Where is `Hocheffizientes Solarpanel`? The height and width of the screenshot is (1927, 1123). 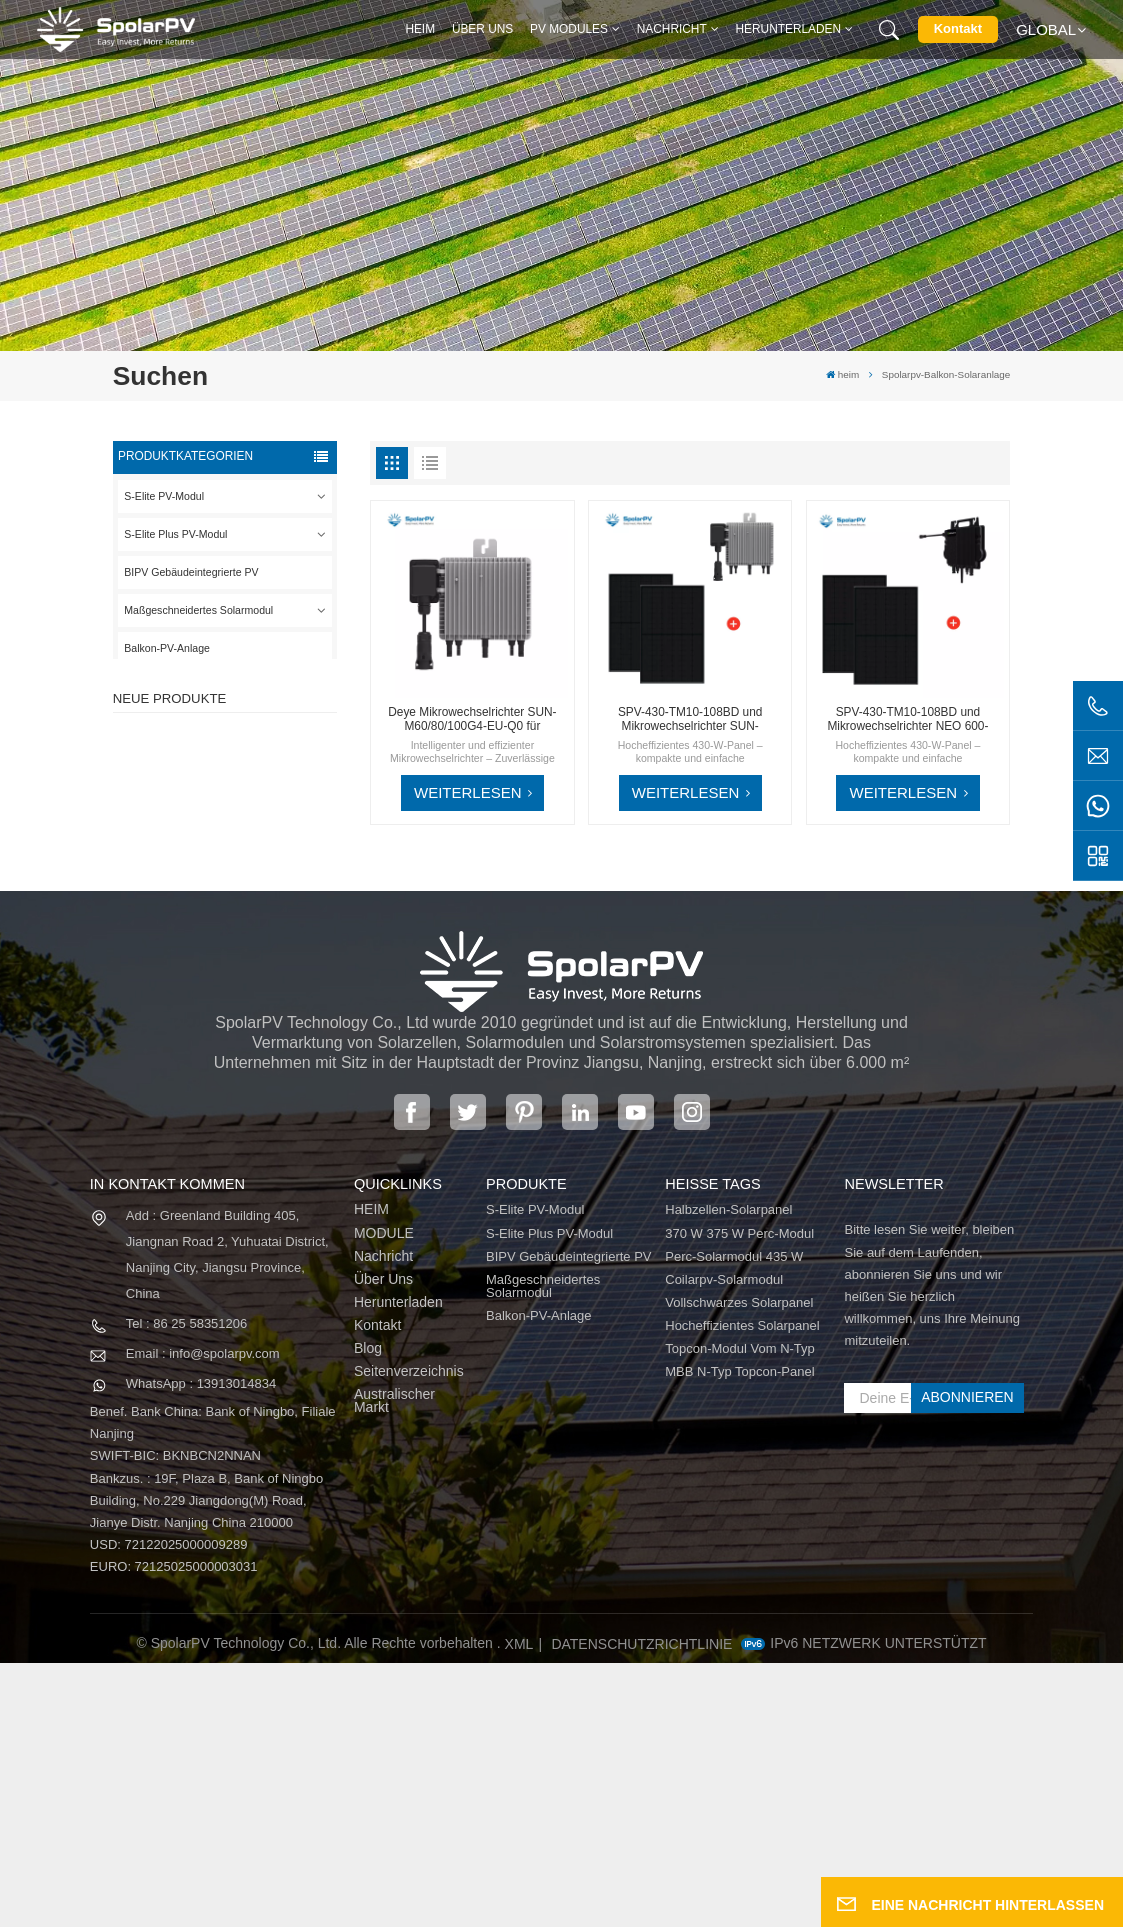
Hocheffizientes Solarpanel is located at coordinates (742, 1589).